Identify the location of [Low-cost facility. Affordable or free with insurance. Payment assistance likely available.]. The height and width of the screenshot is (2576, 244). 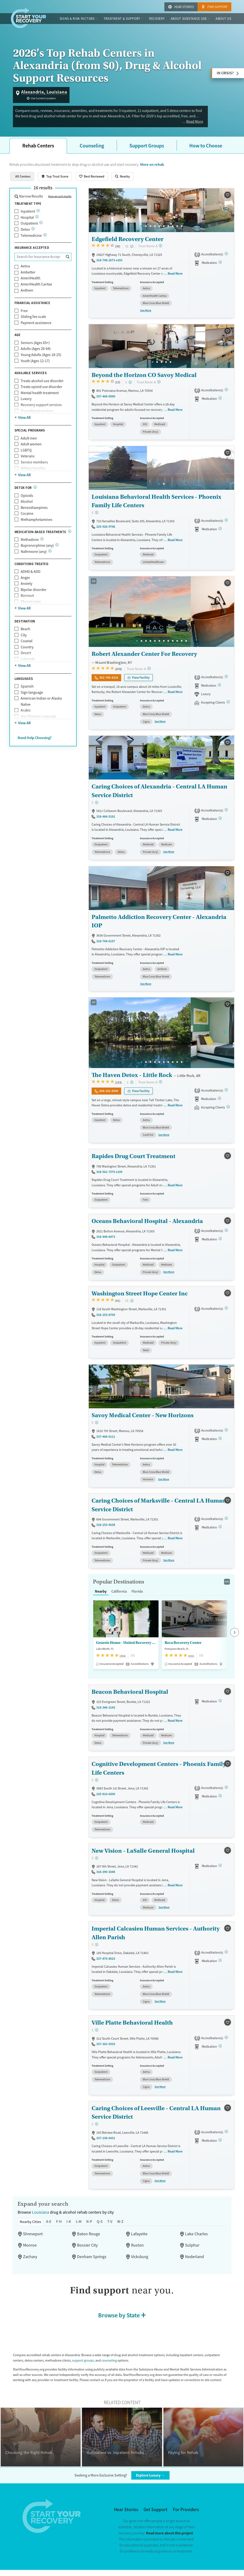
(130, 382).